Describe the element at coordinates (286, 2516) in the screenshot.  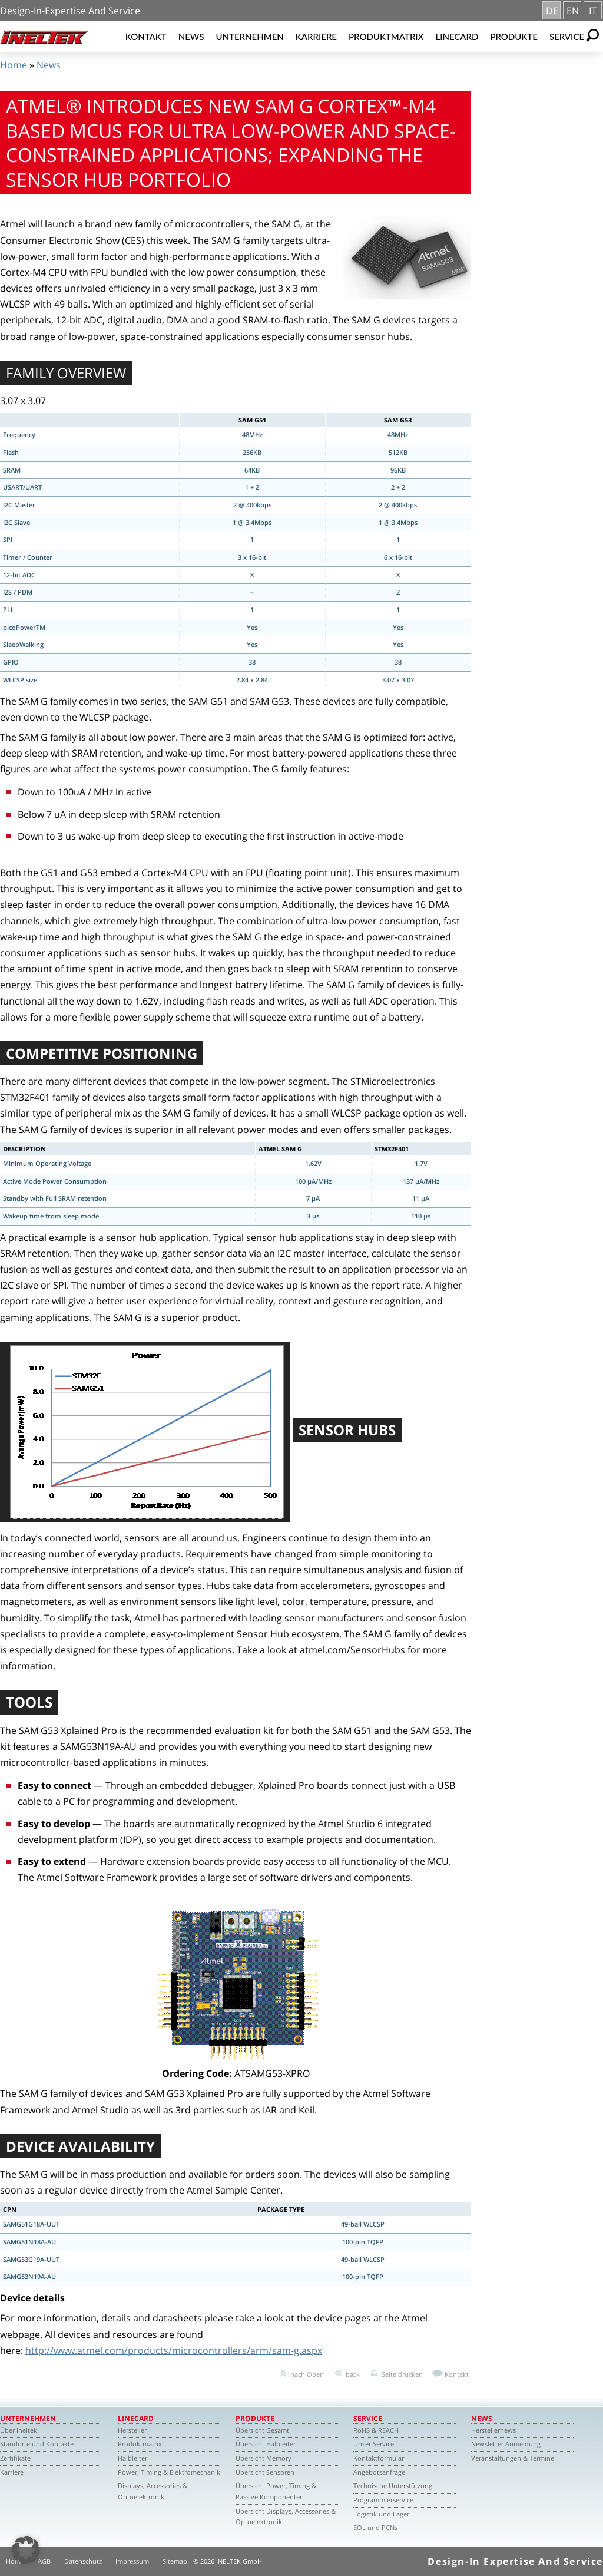
I see `Übersicht Displays, Accessories & Optoelektronik` at that location.